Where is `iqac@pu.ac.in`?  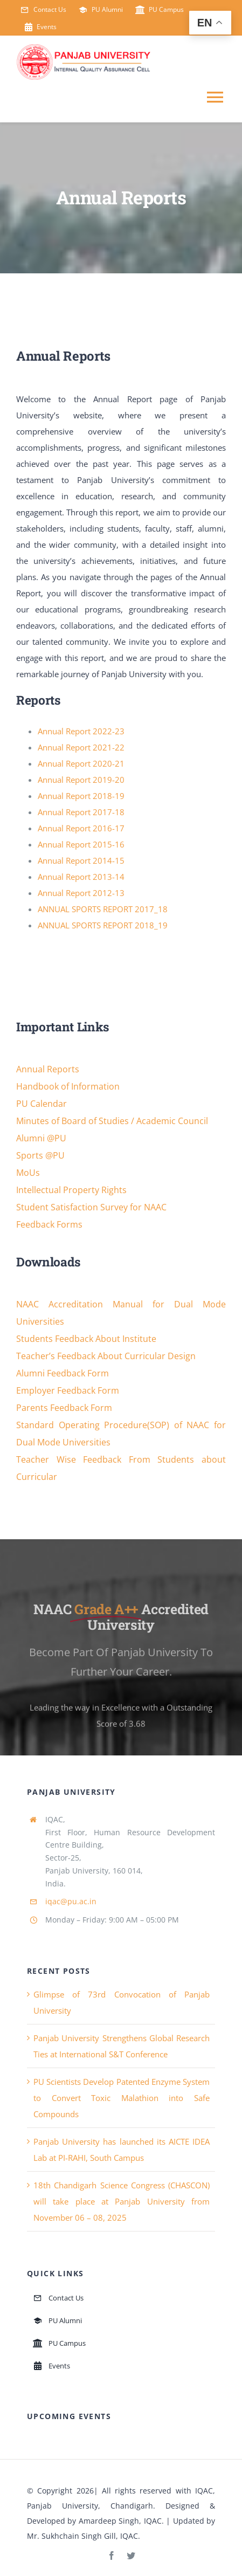
iqac@pu.ac.in is located at coordinates (70, 1901).